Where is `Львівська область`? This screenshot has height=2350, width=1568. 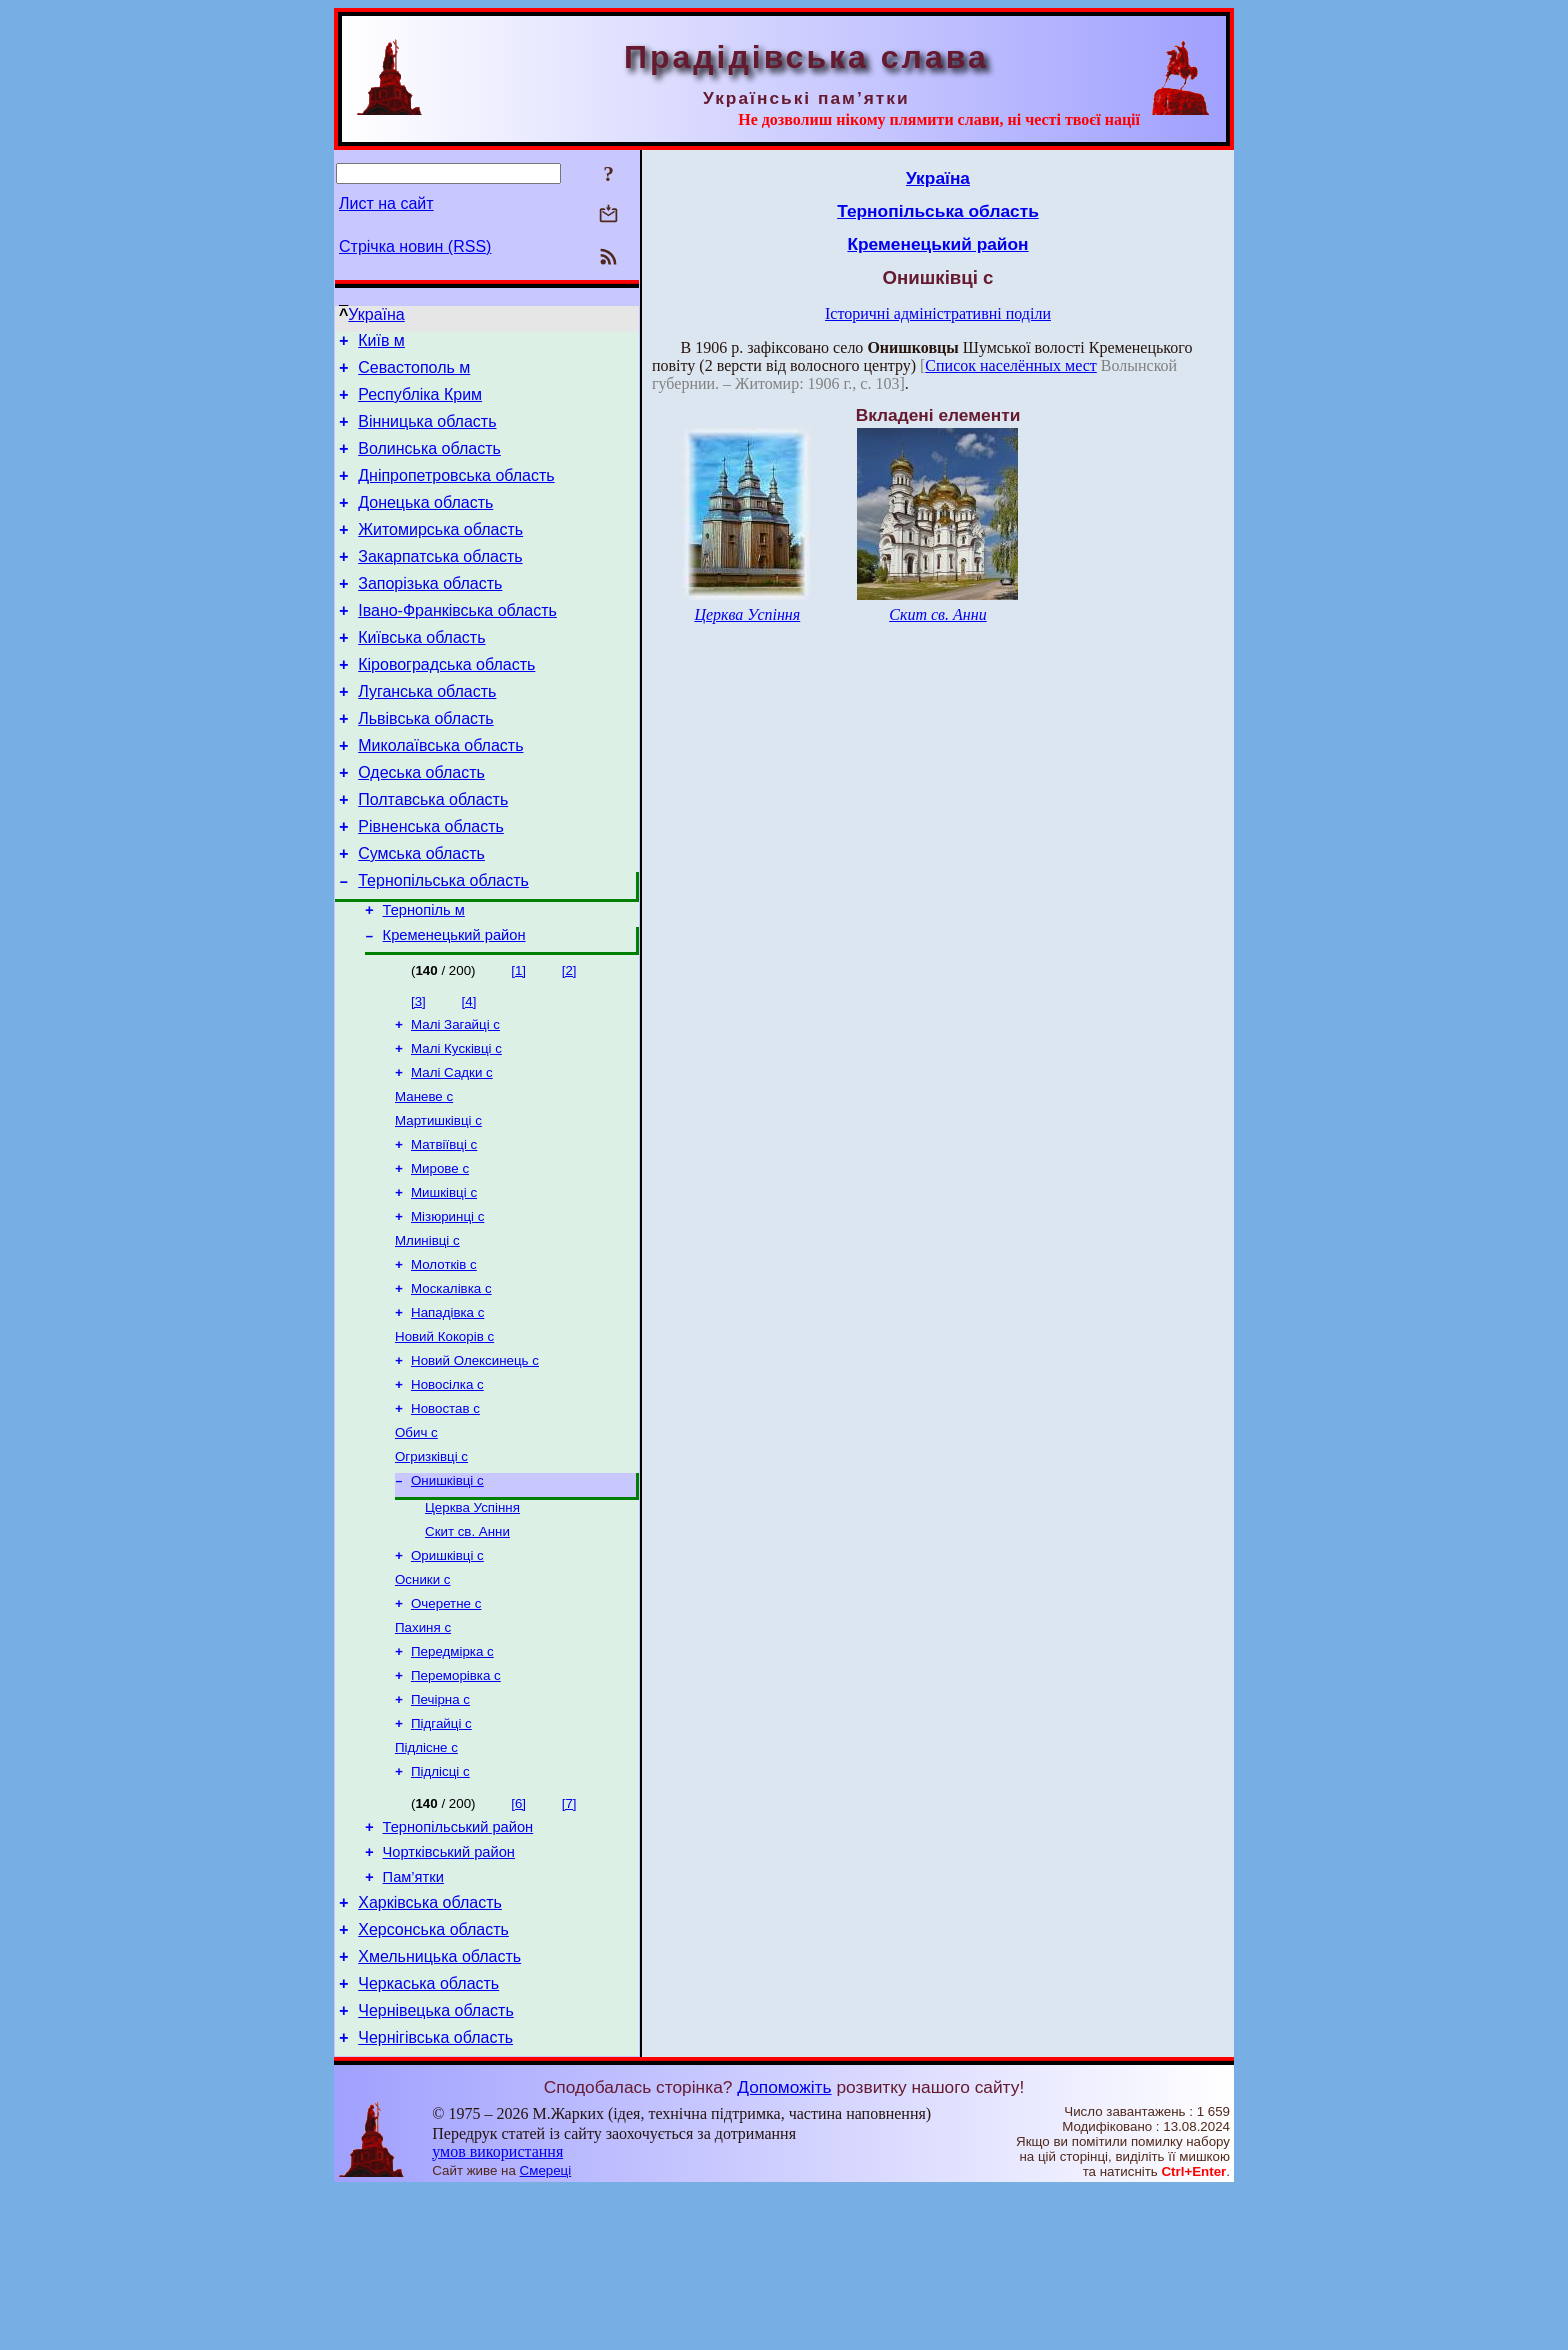 Львівська область is located at coordinates (425, 763).